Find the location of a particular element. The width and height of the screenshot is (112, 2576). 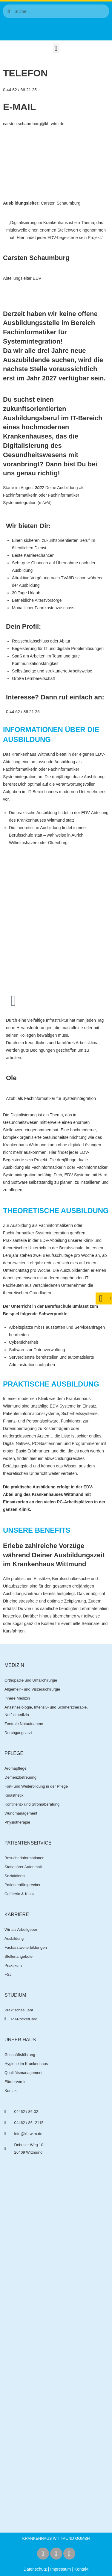

[button] is located at coordinates (56, 48).